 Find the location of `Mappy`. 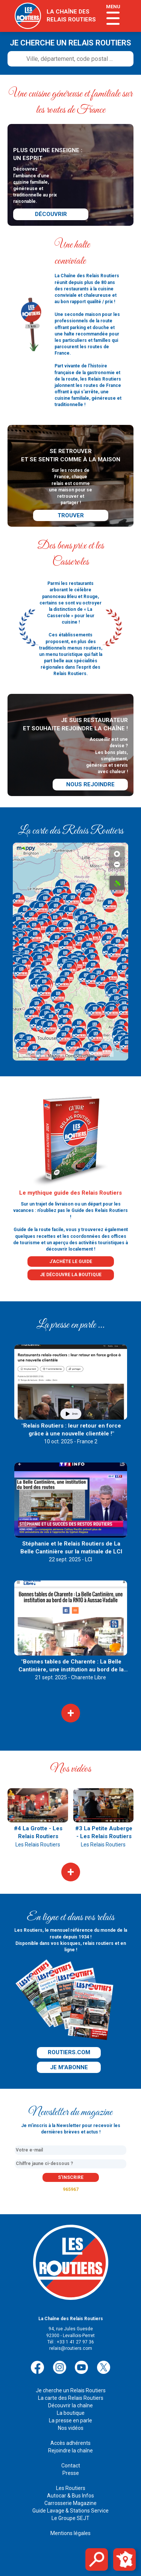

Mappy is located at coordinates (54, 1055).